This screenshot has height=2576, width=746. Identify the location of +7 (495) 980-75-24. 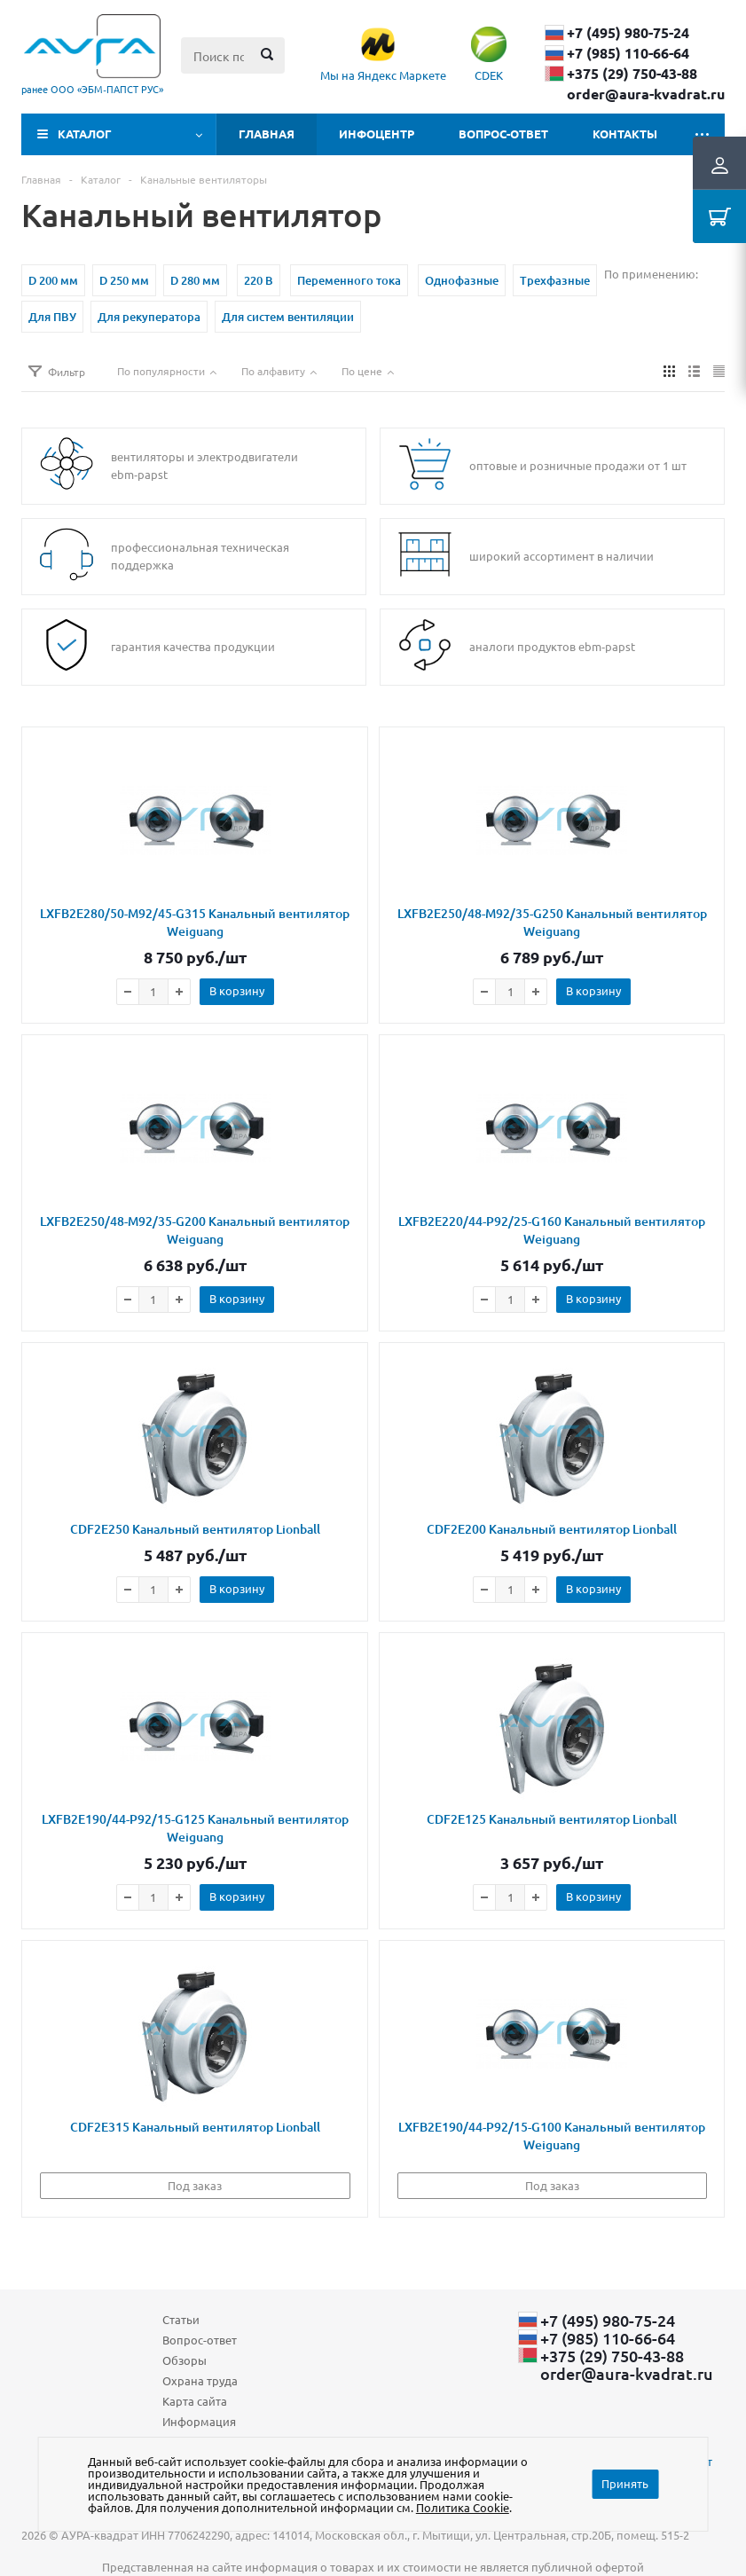
(628, 33).